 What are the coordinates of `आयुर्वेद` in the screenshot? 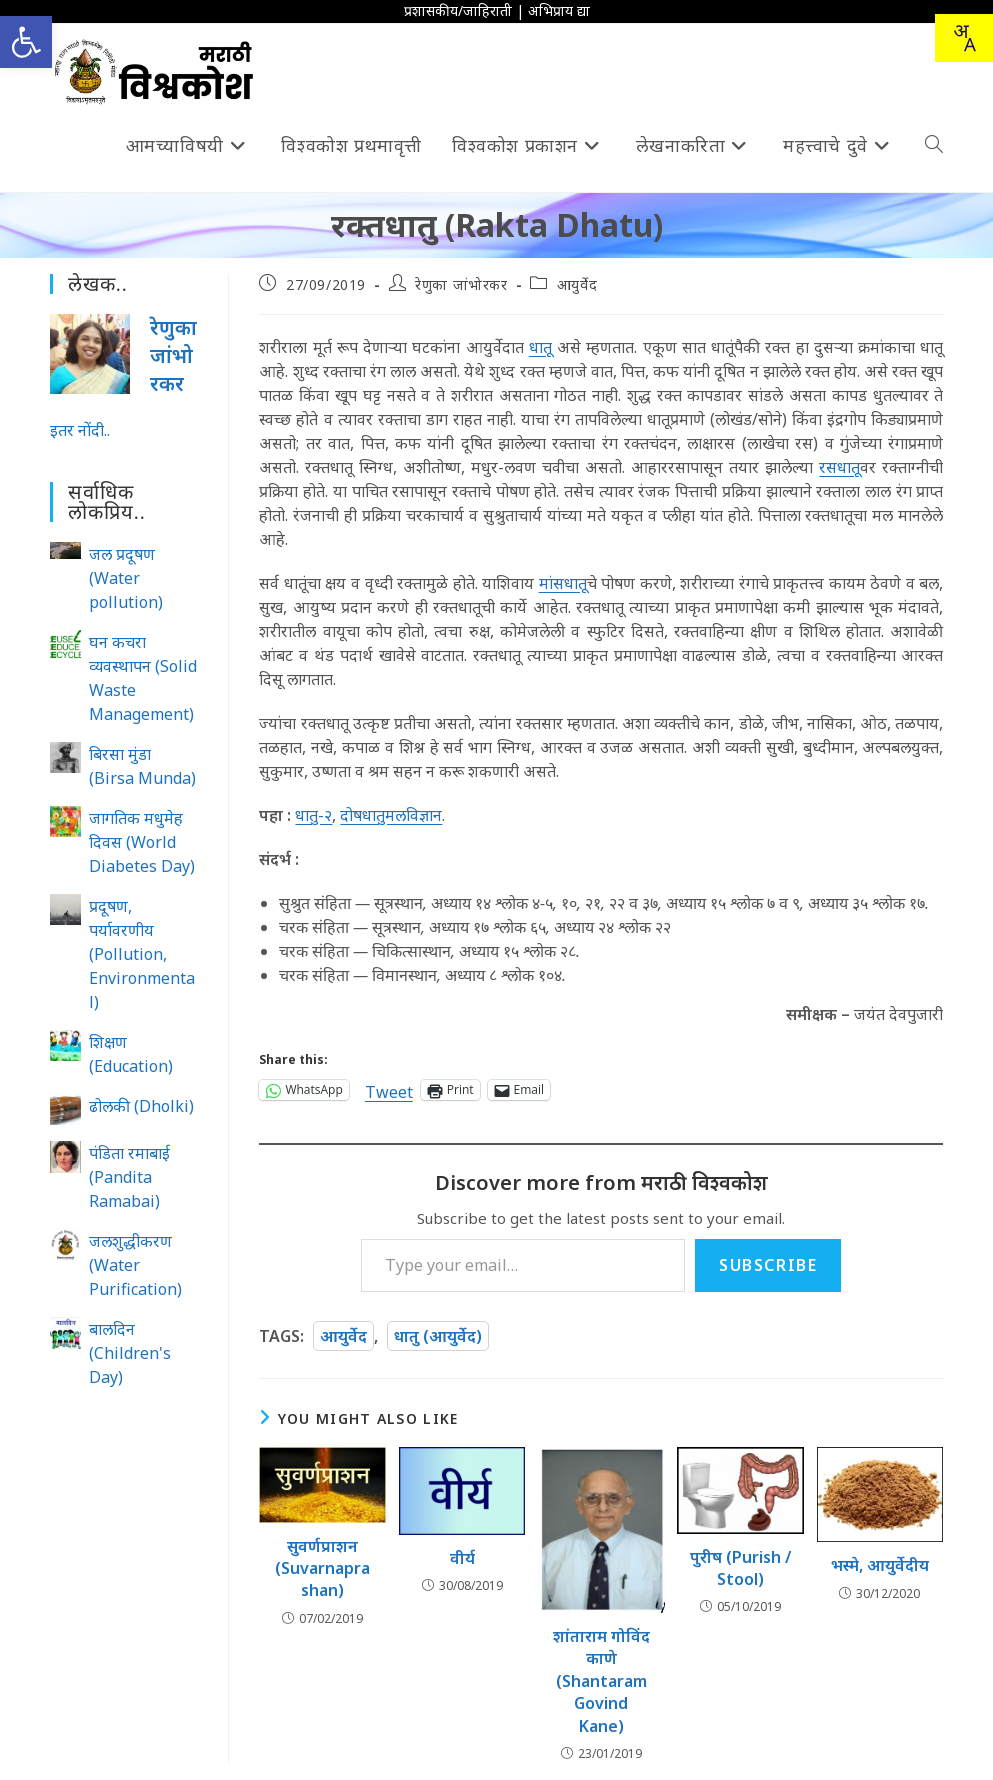 It's located at (577, 284).